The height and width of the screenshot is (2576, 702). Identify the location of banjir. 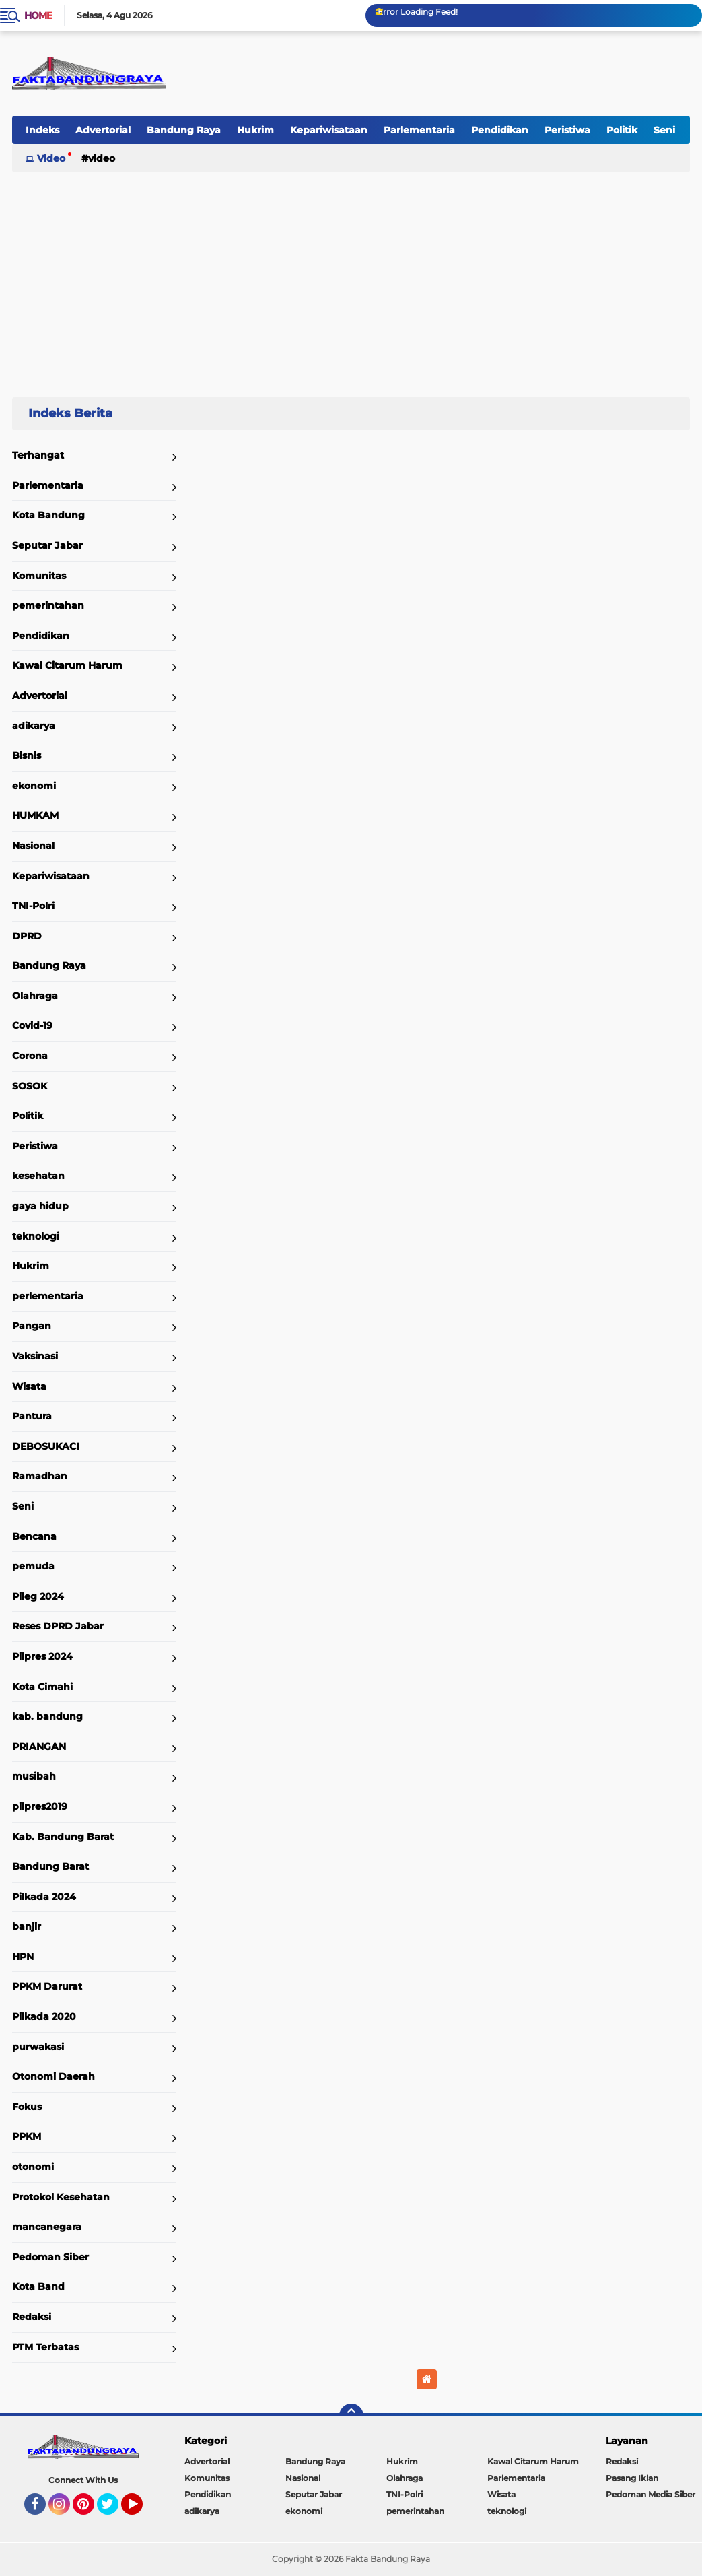
(26, 1926).